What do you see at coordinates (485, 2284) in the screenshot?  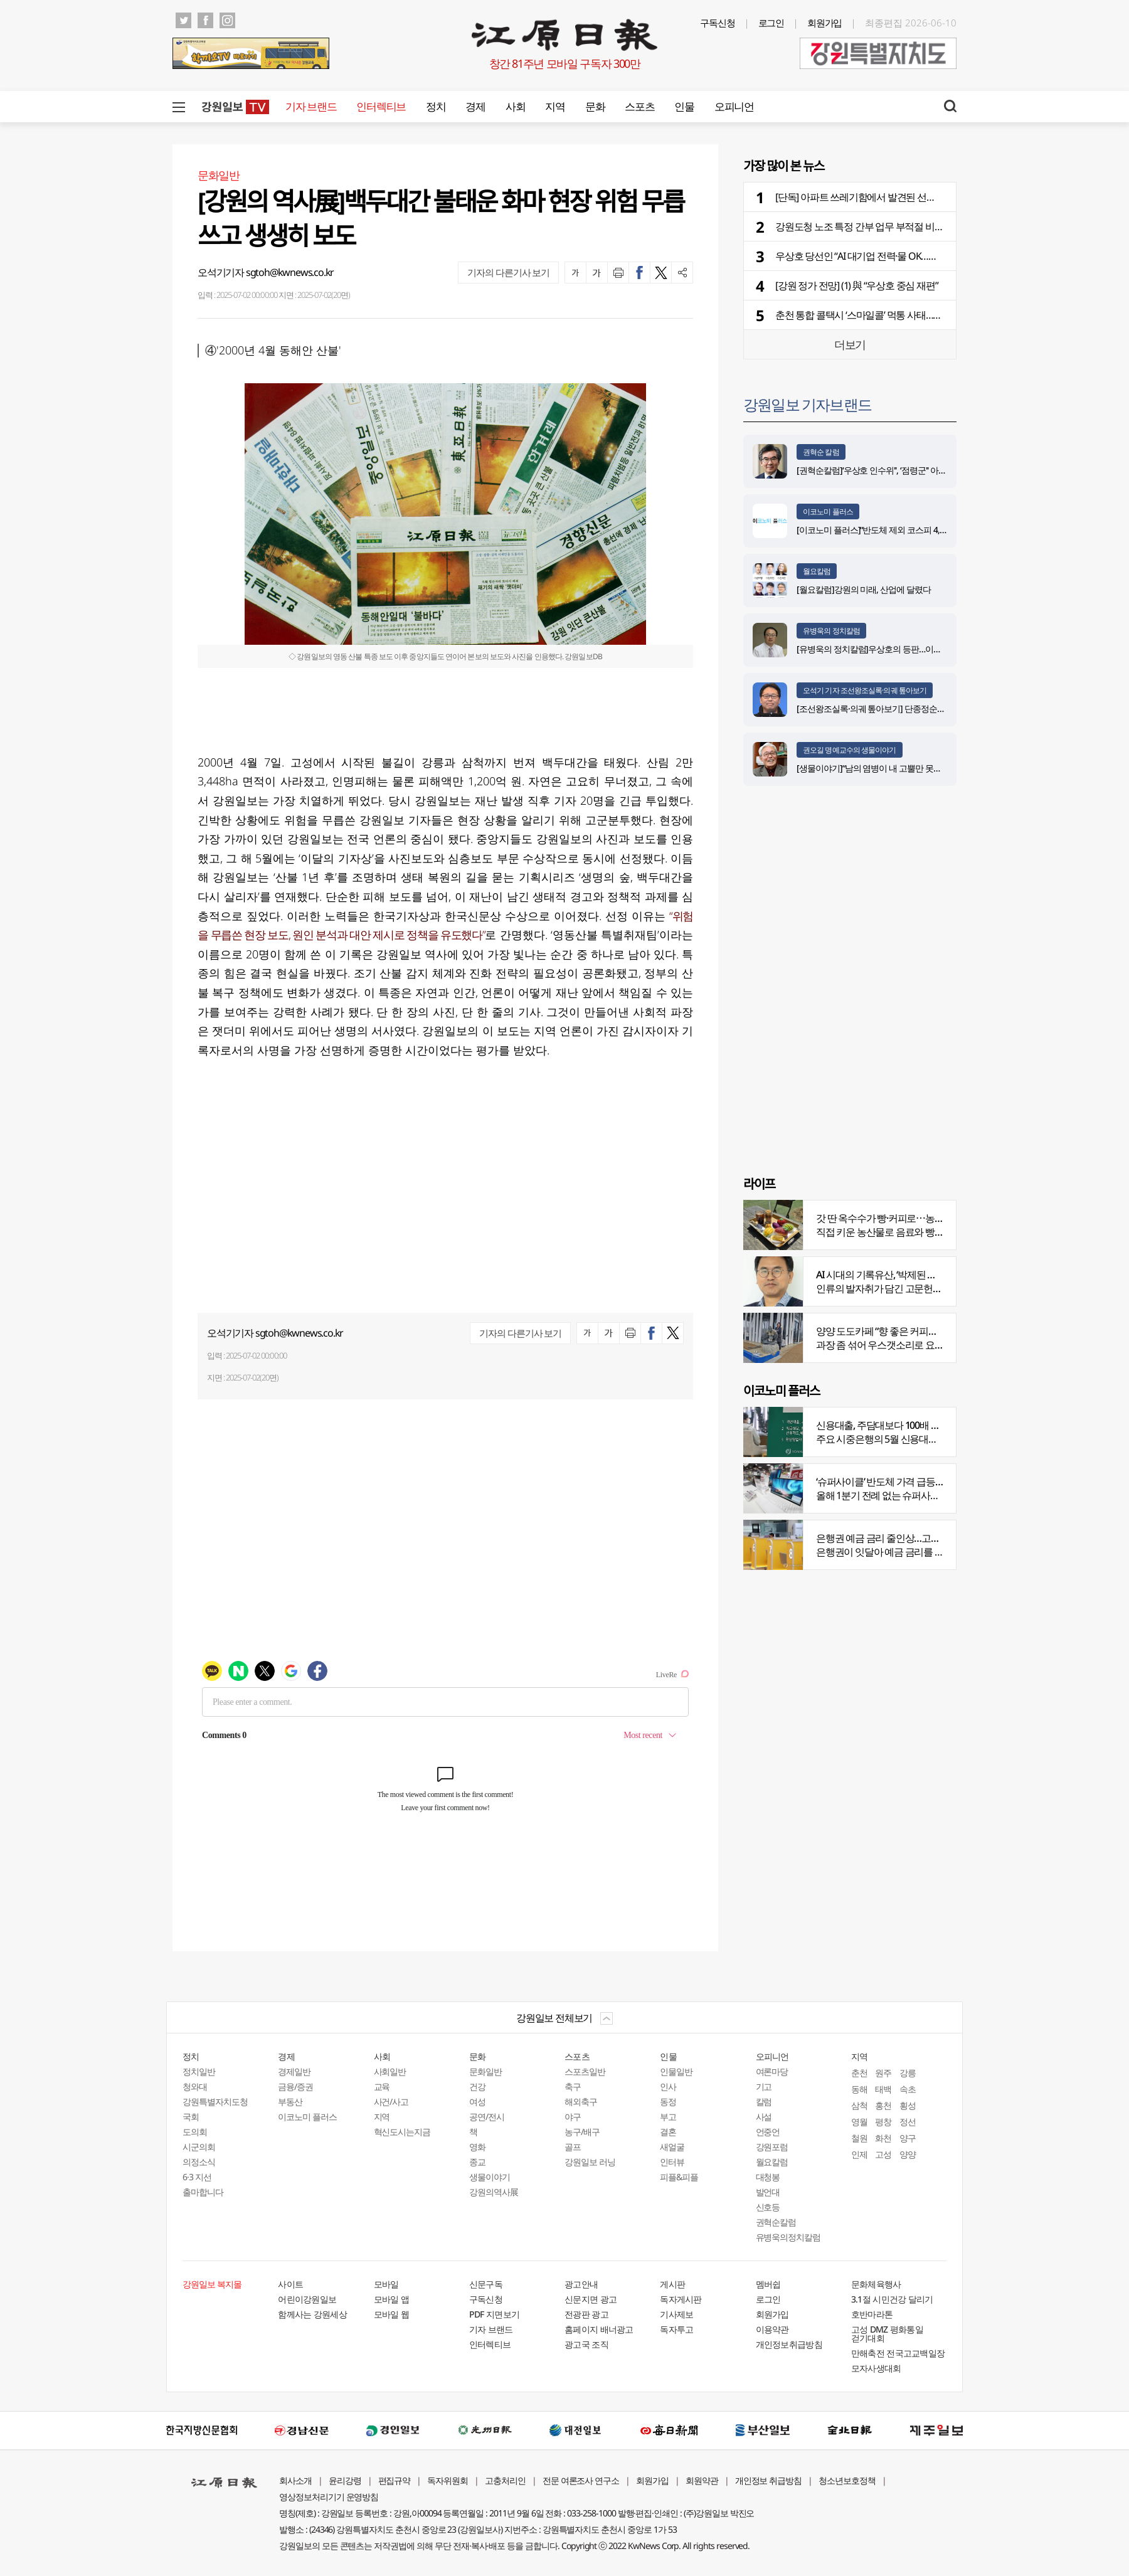 I see `신문구독` at bounding box center [485, 2284].